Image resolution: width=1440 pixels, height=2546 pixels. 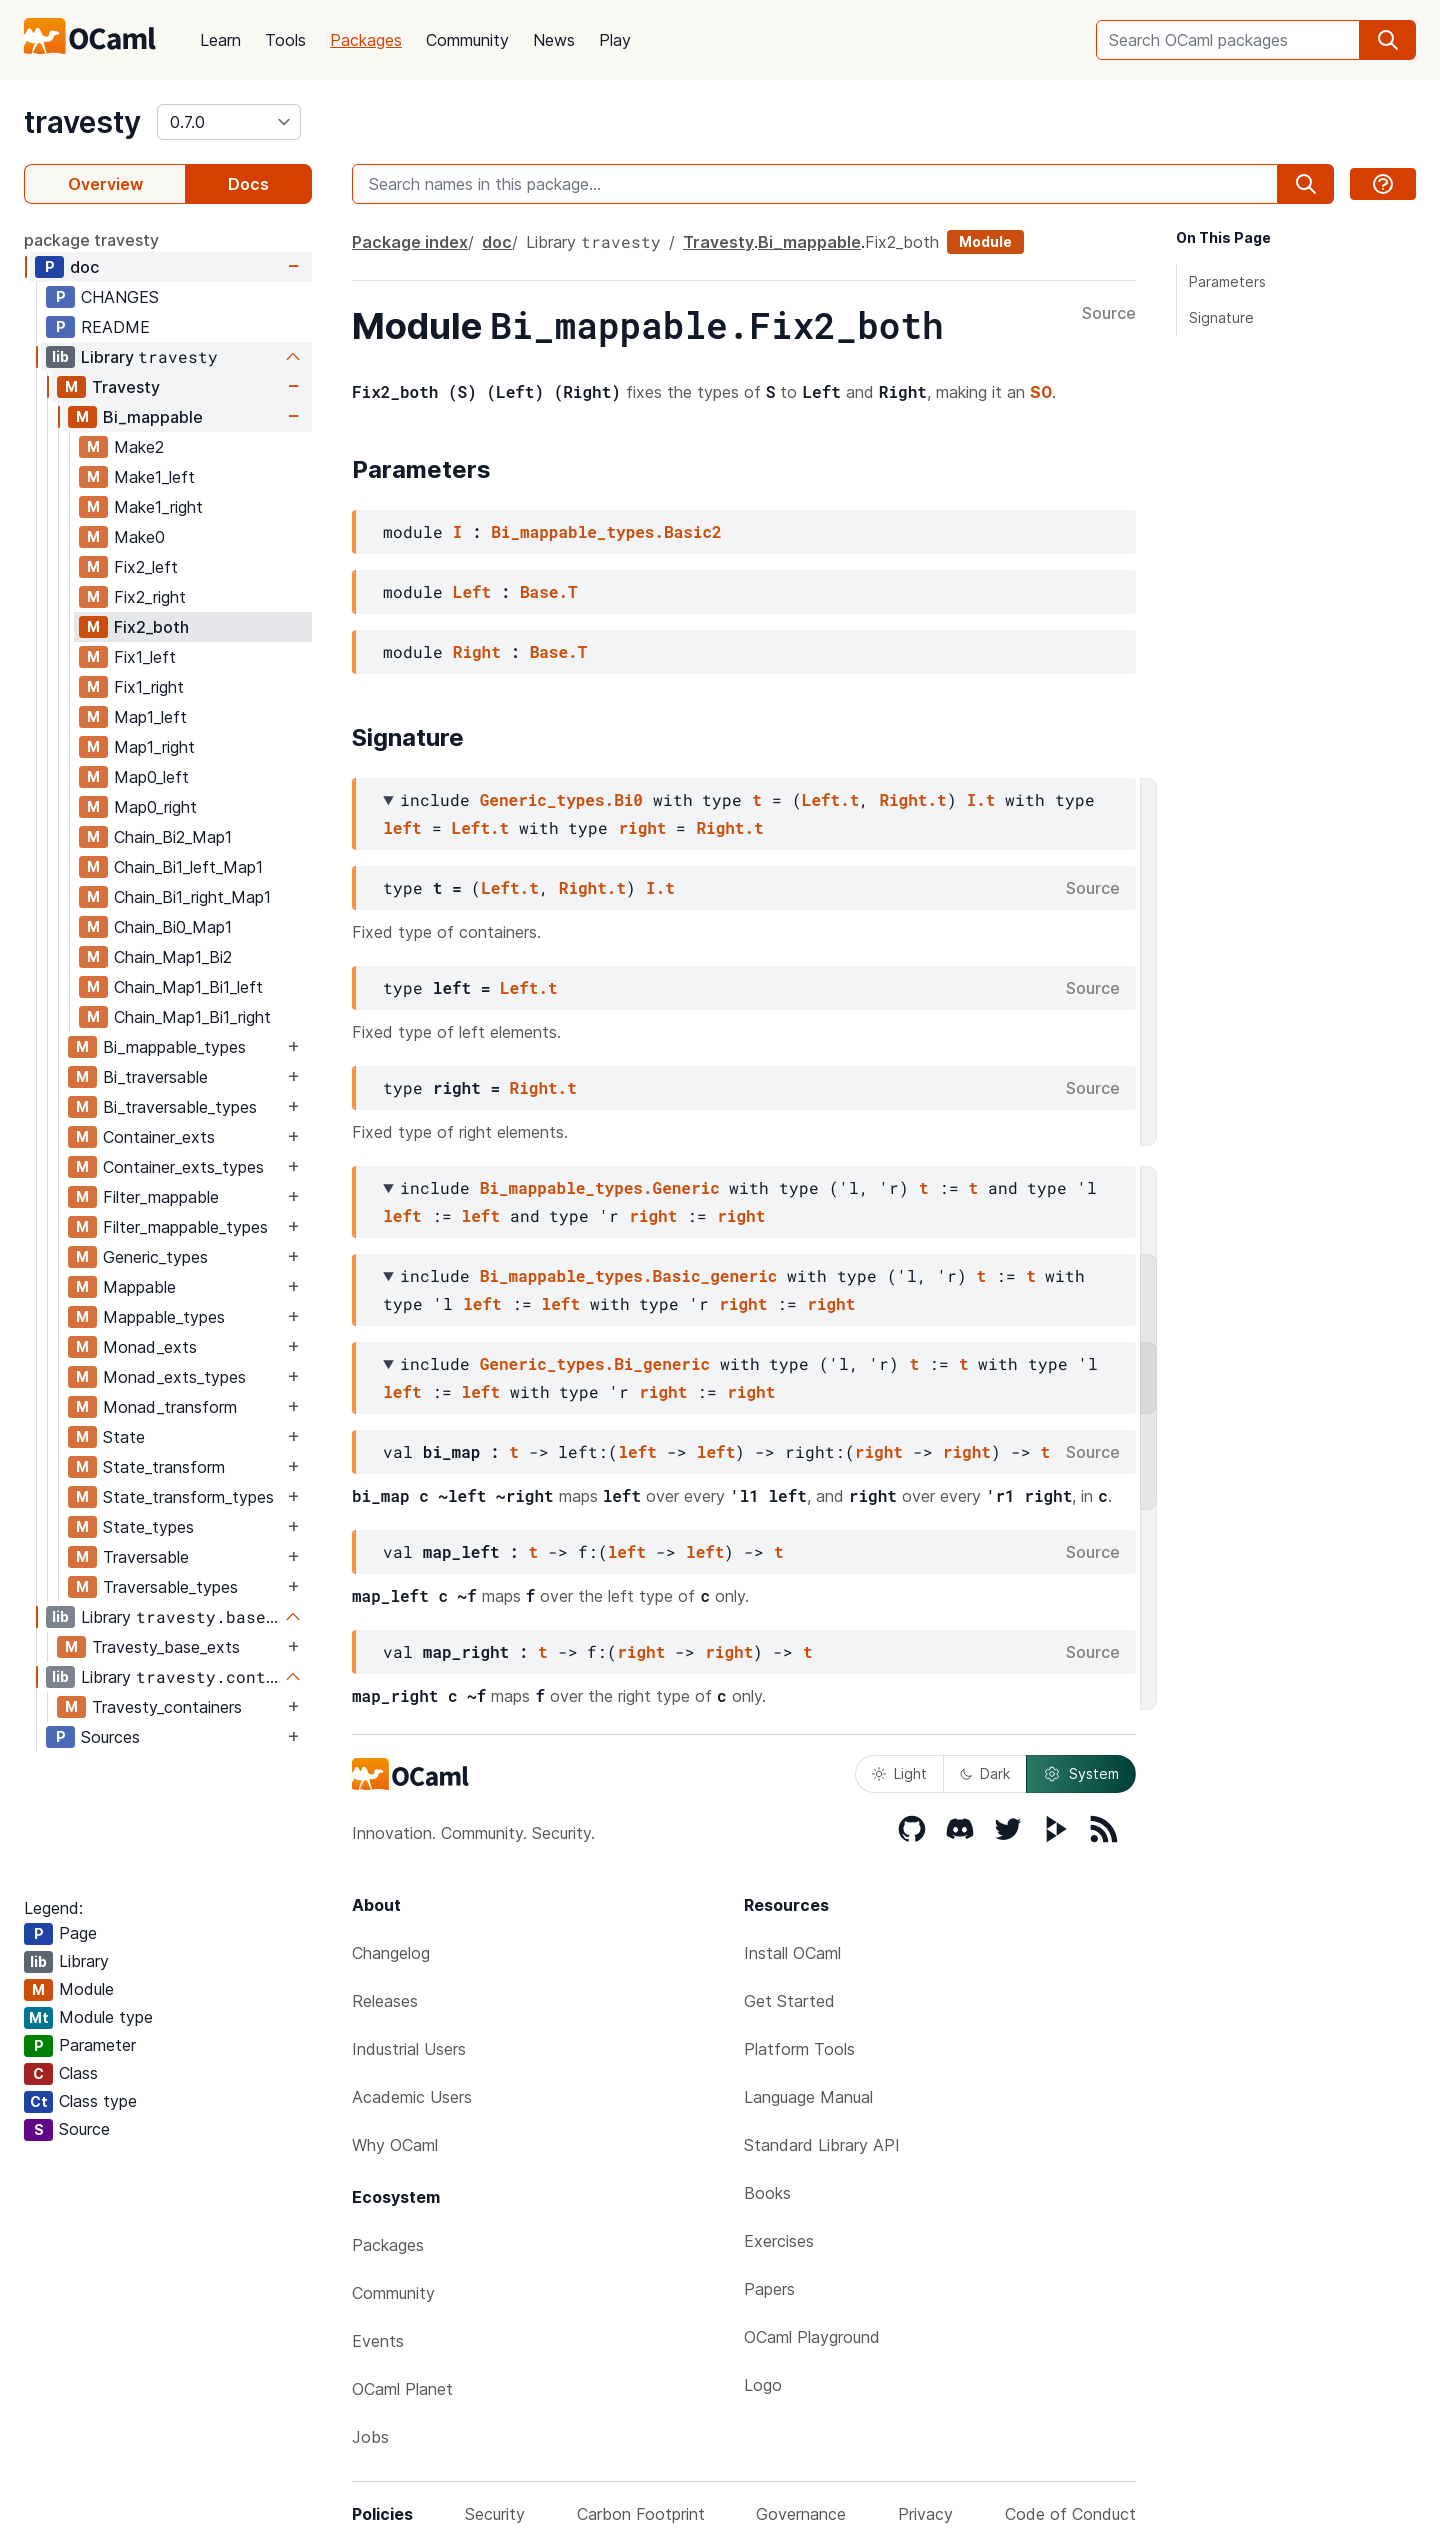 What do you see at coordinates (410, 242) in the screenshot?
I see `Package index` at bounding box center [410, 242].